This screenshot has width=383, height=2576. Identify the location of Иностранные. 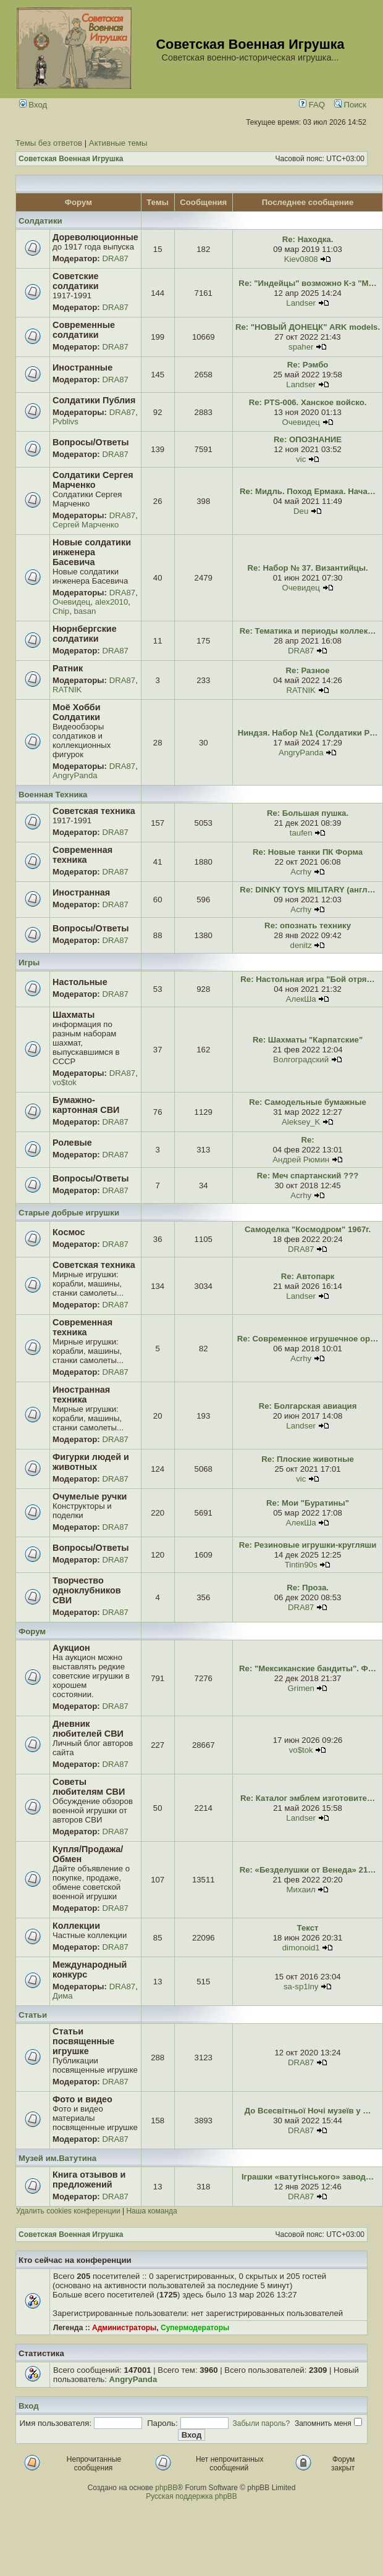
(82, 367).